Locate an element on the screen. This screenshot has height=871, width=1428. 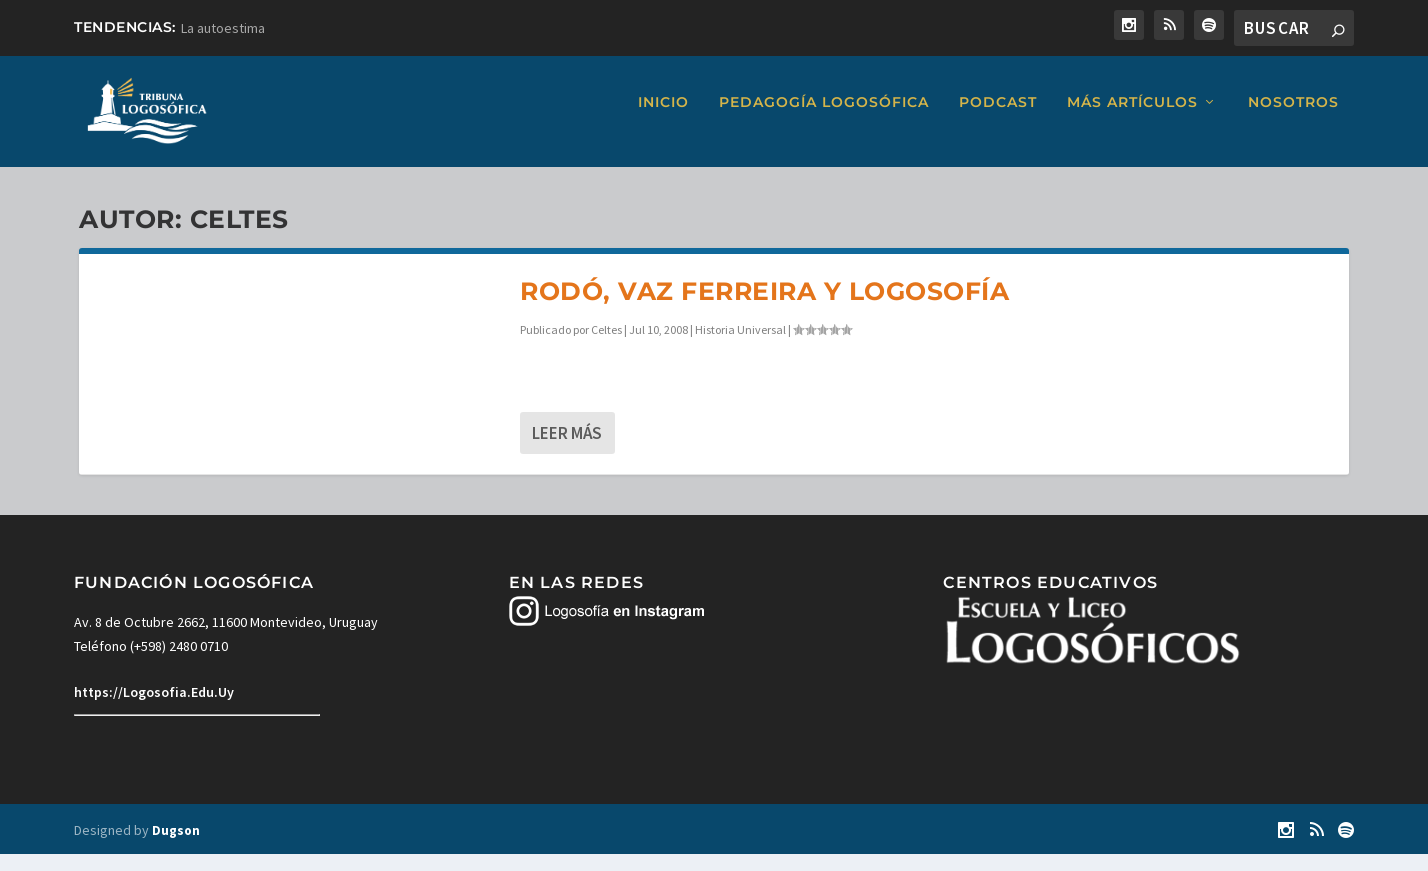
Dugson is located at coordinates (176, 847).